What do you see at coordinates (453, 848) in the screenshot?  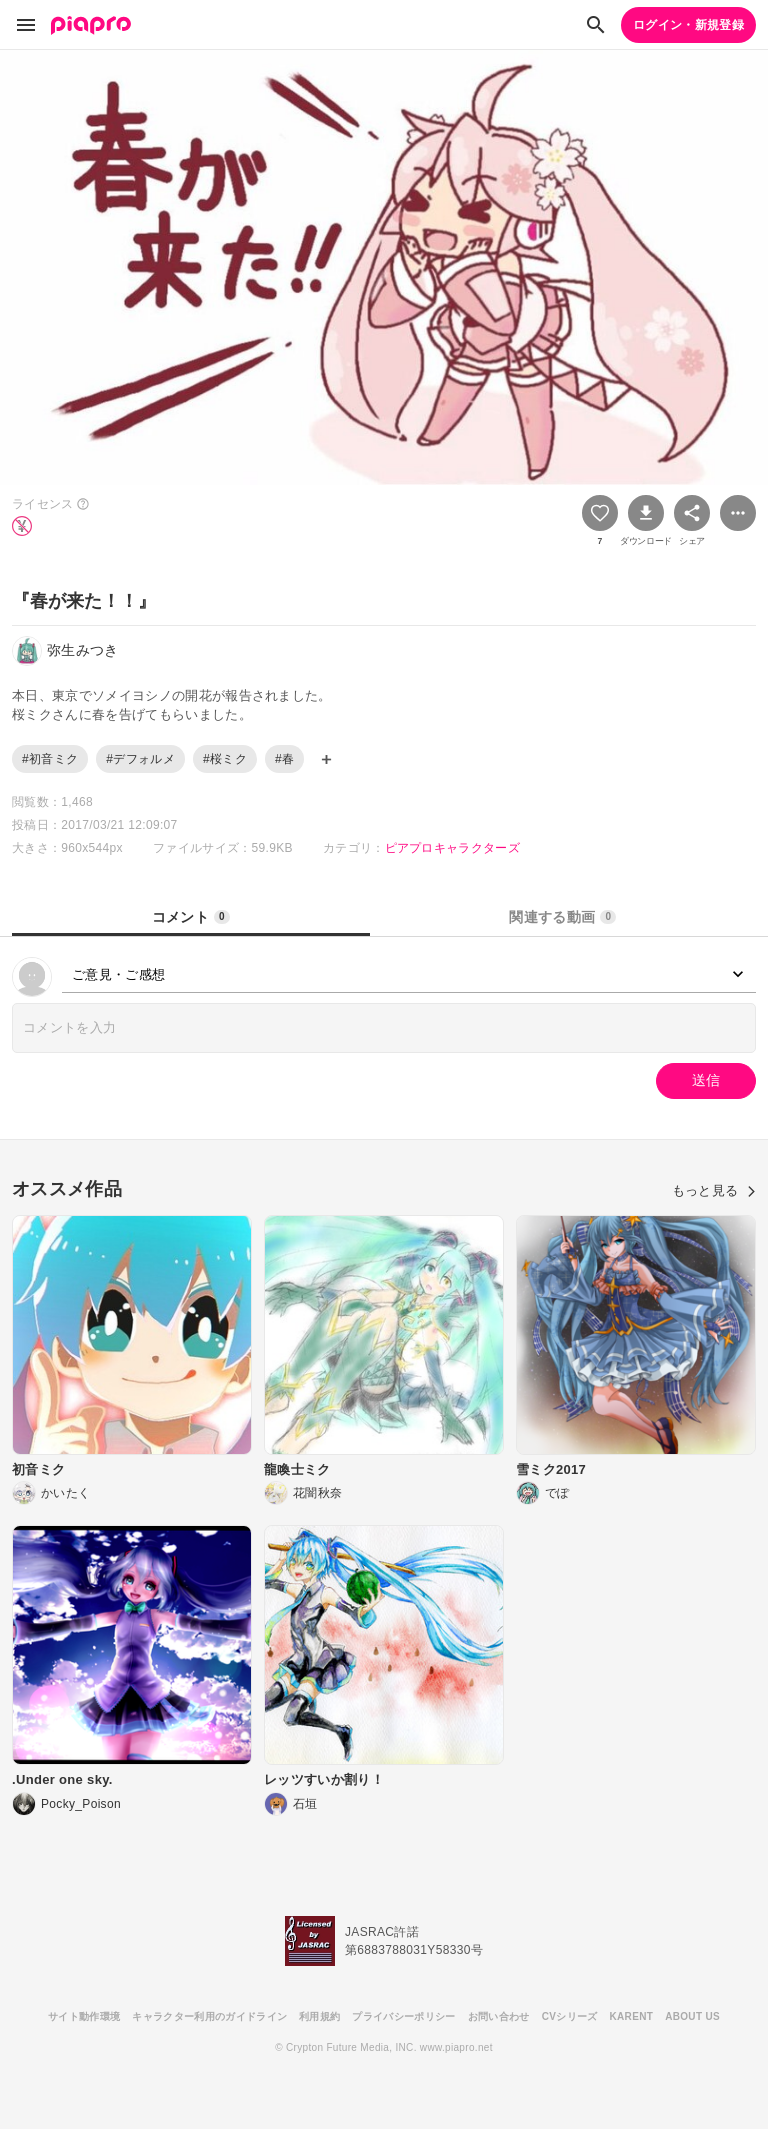 I see `ピアプロキャラクターズ` at bounding box center [453, 848].